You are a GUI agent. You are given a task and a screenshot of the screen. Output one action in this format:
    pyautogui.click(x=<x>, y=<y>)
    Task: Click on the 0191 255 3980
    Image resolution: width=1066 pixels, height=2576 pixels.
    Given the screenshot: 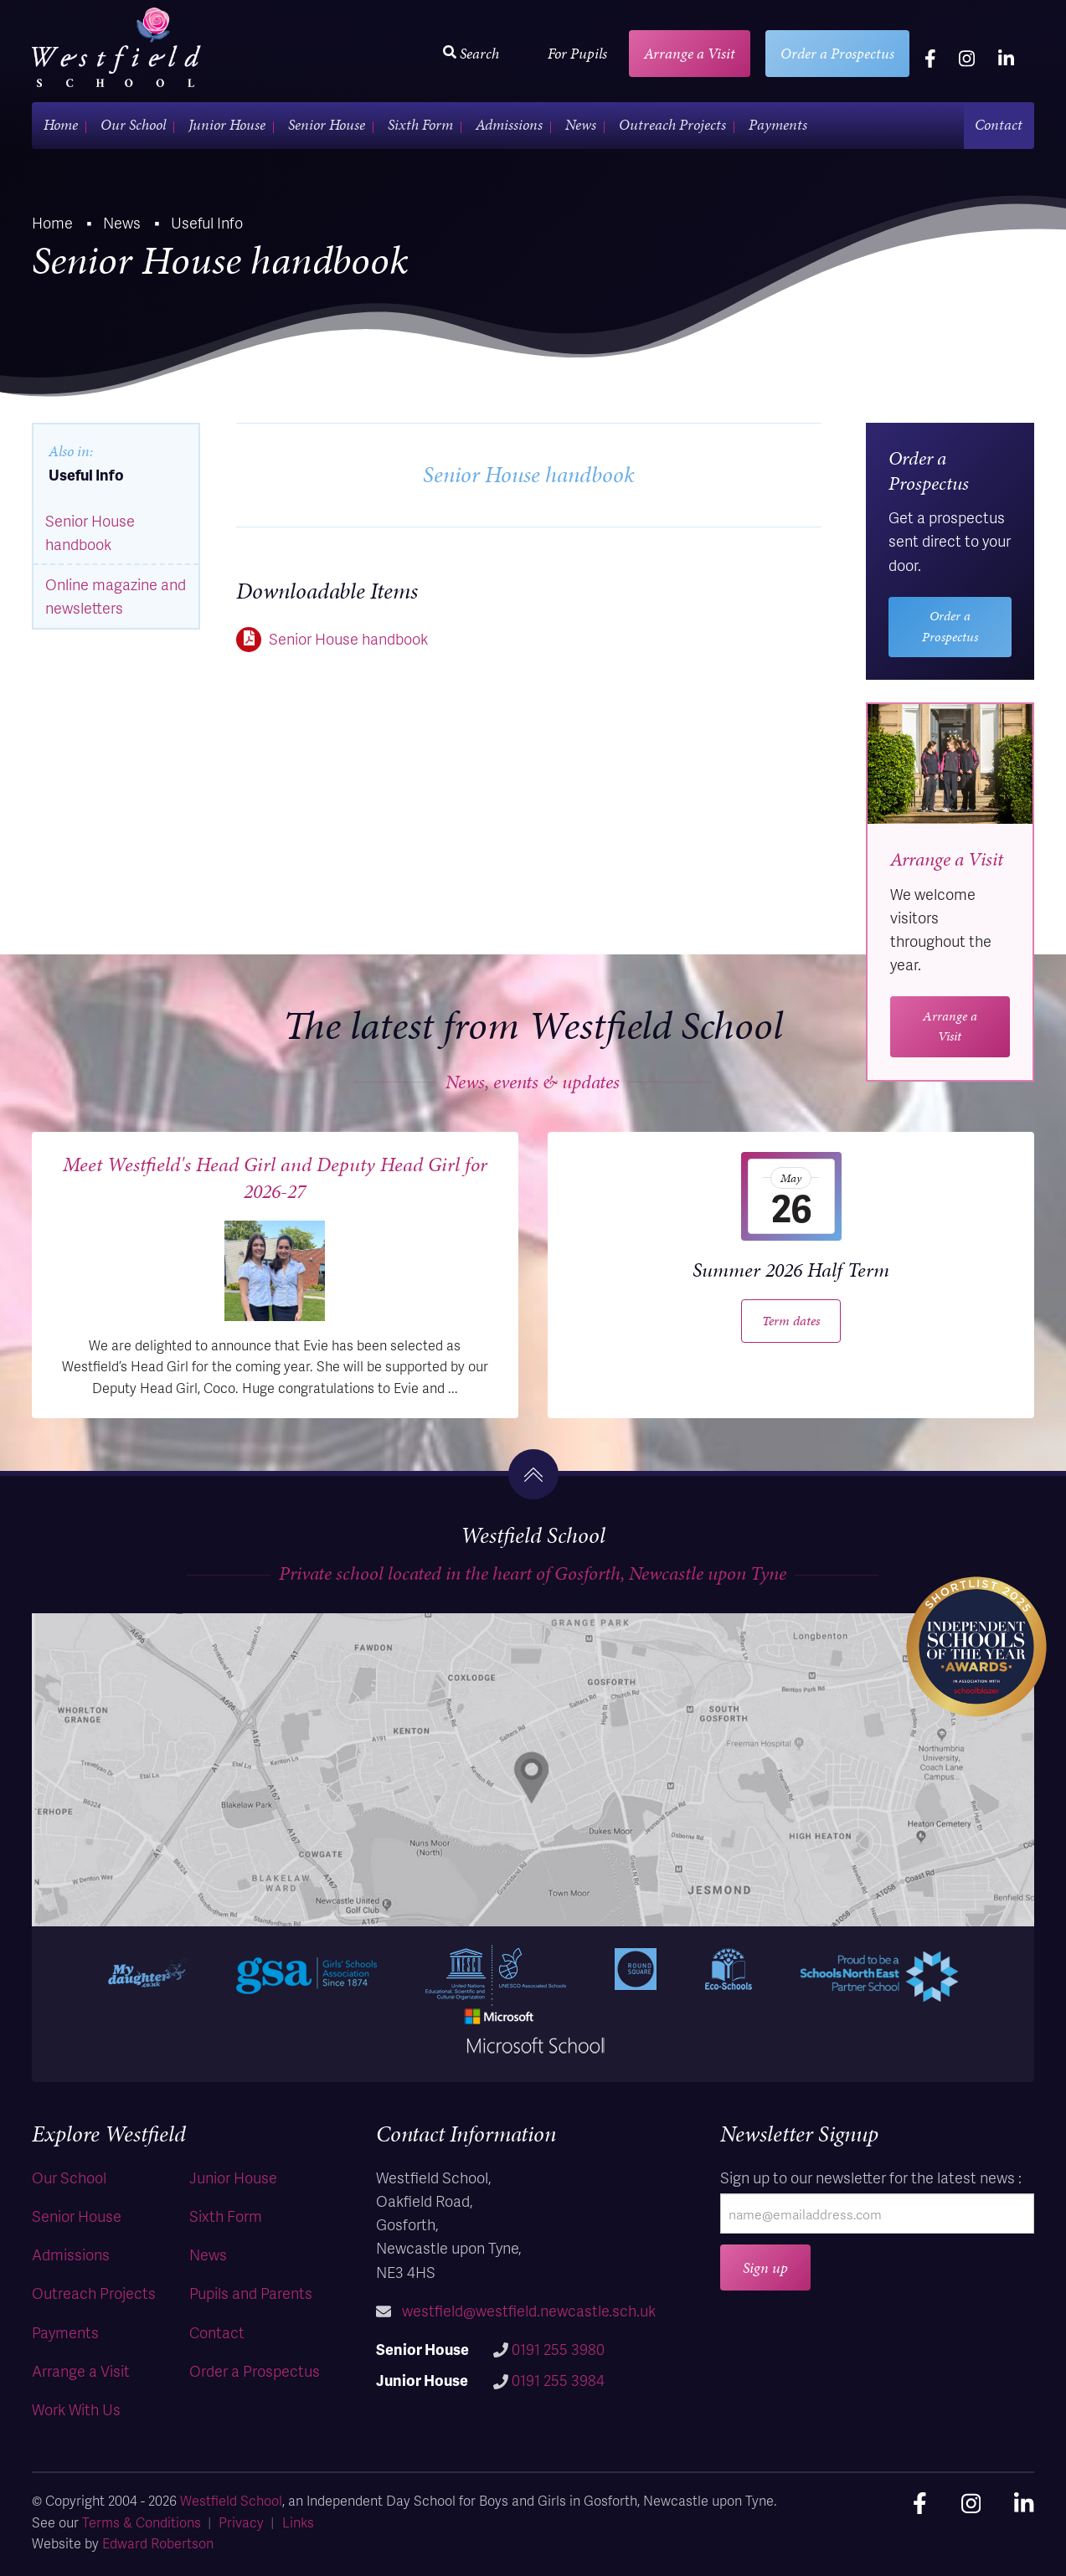 What is the action you would take?
    pyautogui.click(x=558, y=2348)
    